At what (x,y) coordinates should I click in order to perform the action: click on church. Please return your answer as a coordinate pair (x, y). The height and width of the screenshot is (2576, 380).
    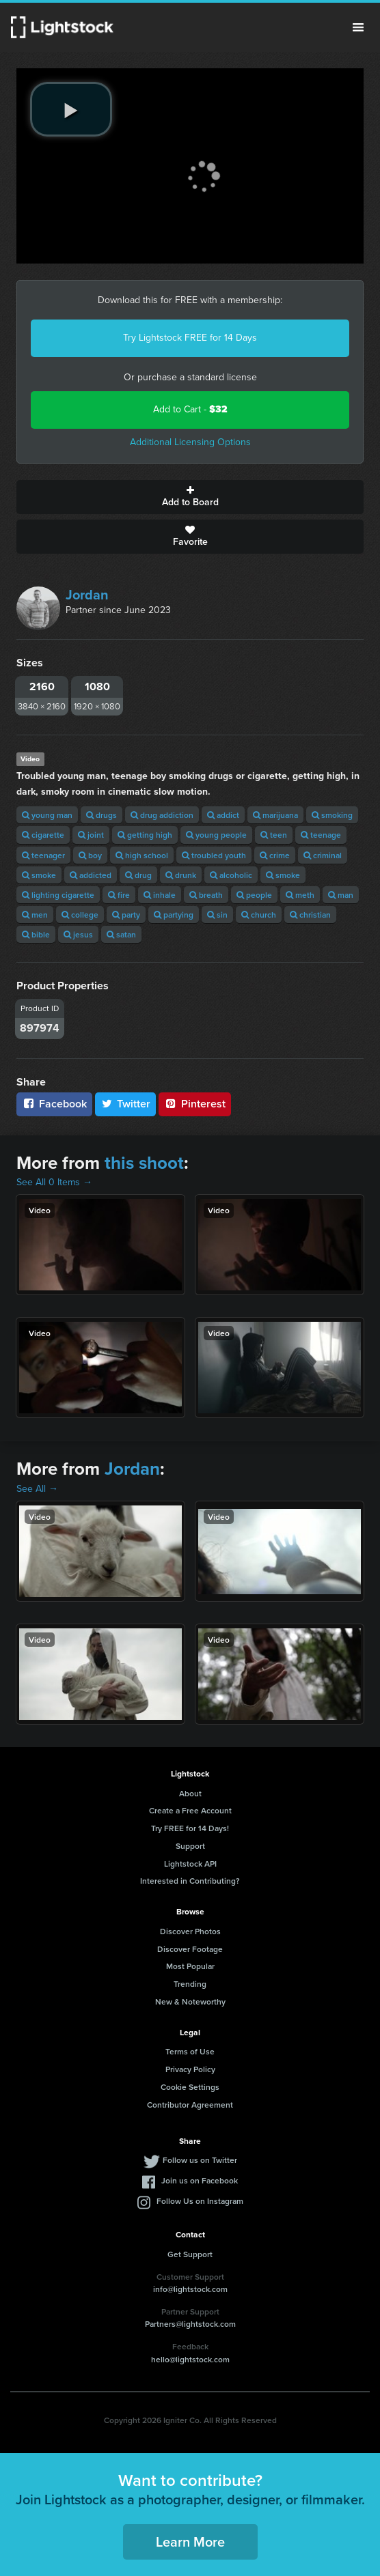
    Looking at the image, I should click on (258, 914).